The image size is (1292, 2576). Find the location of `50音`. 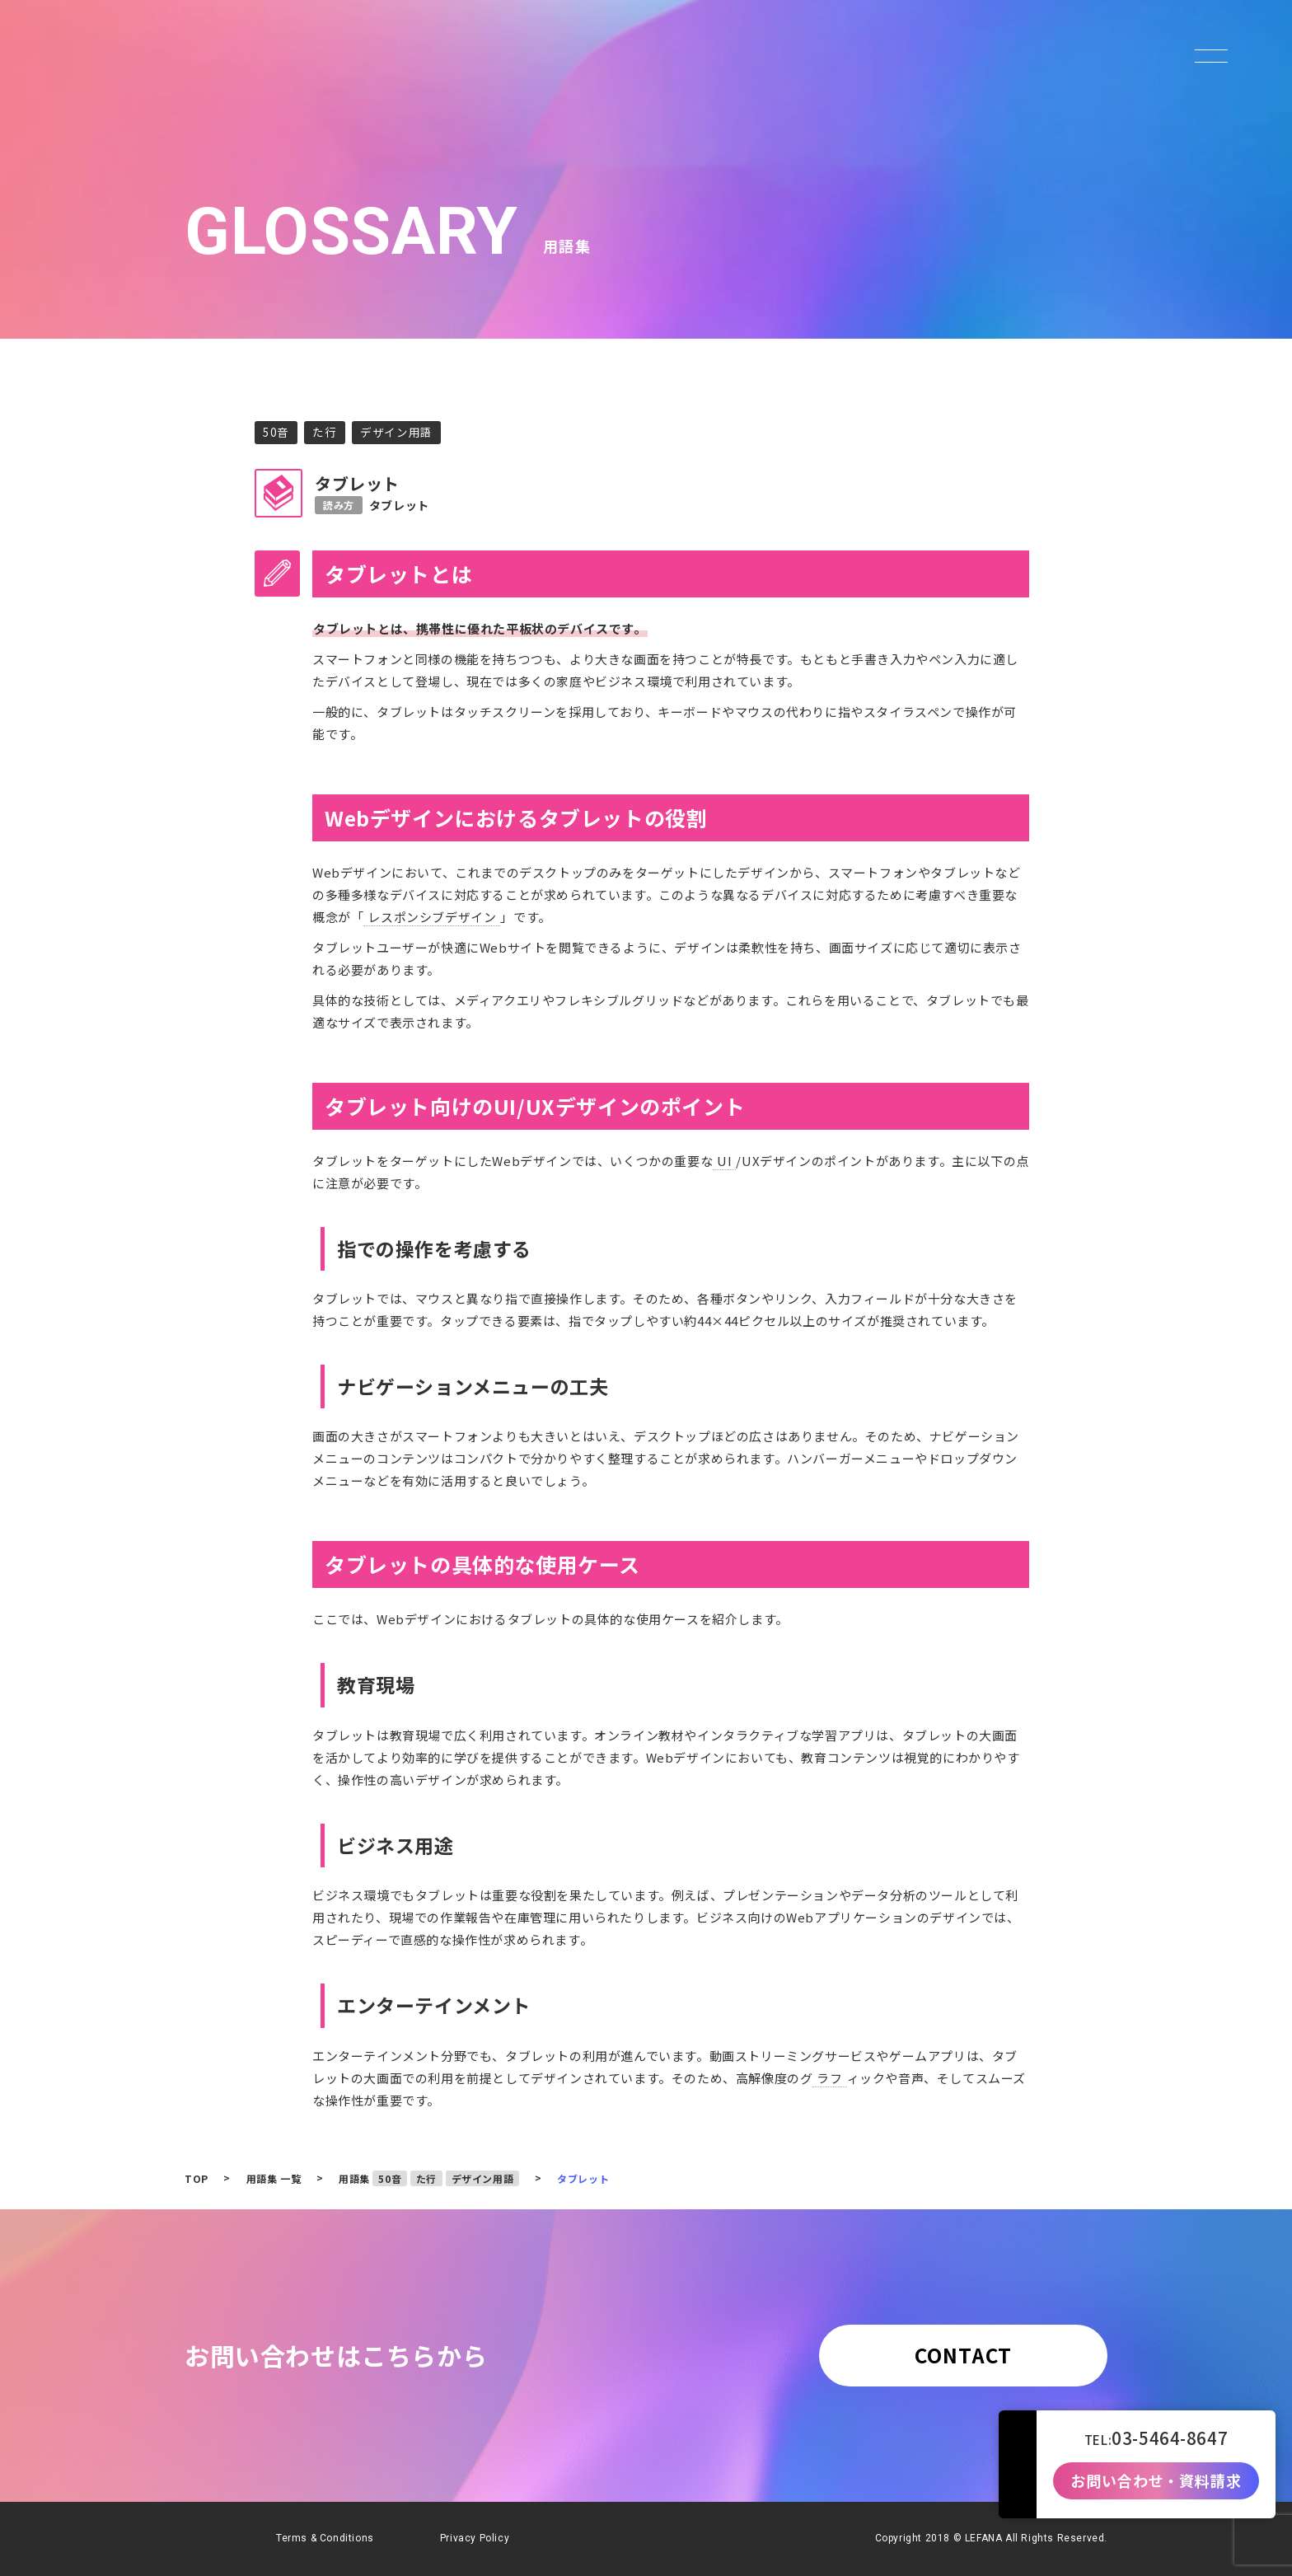

50音 is located at coordinates (276, 432).